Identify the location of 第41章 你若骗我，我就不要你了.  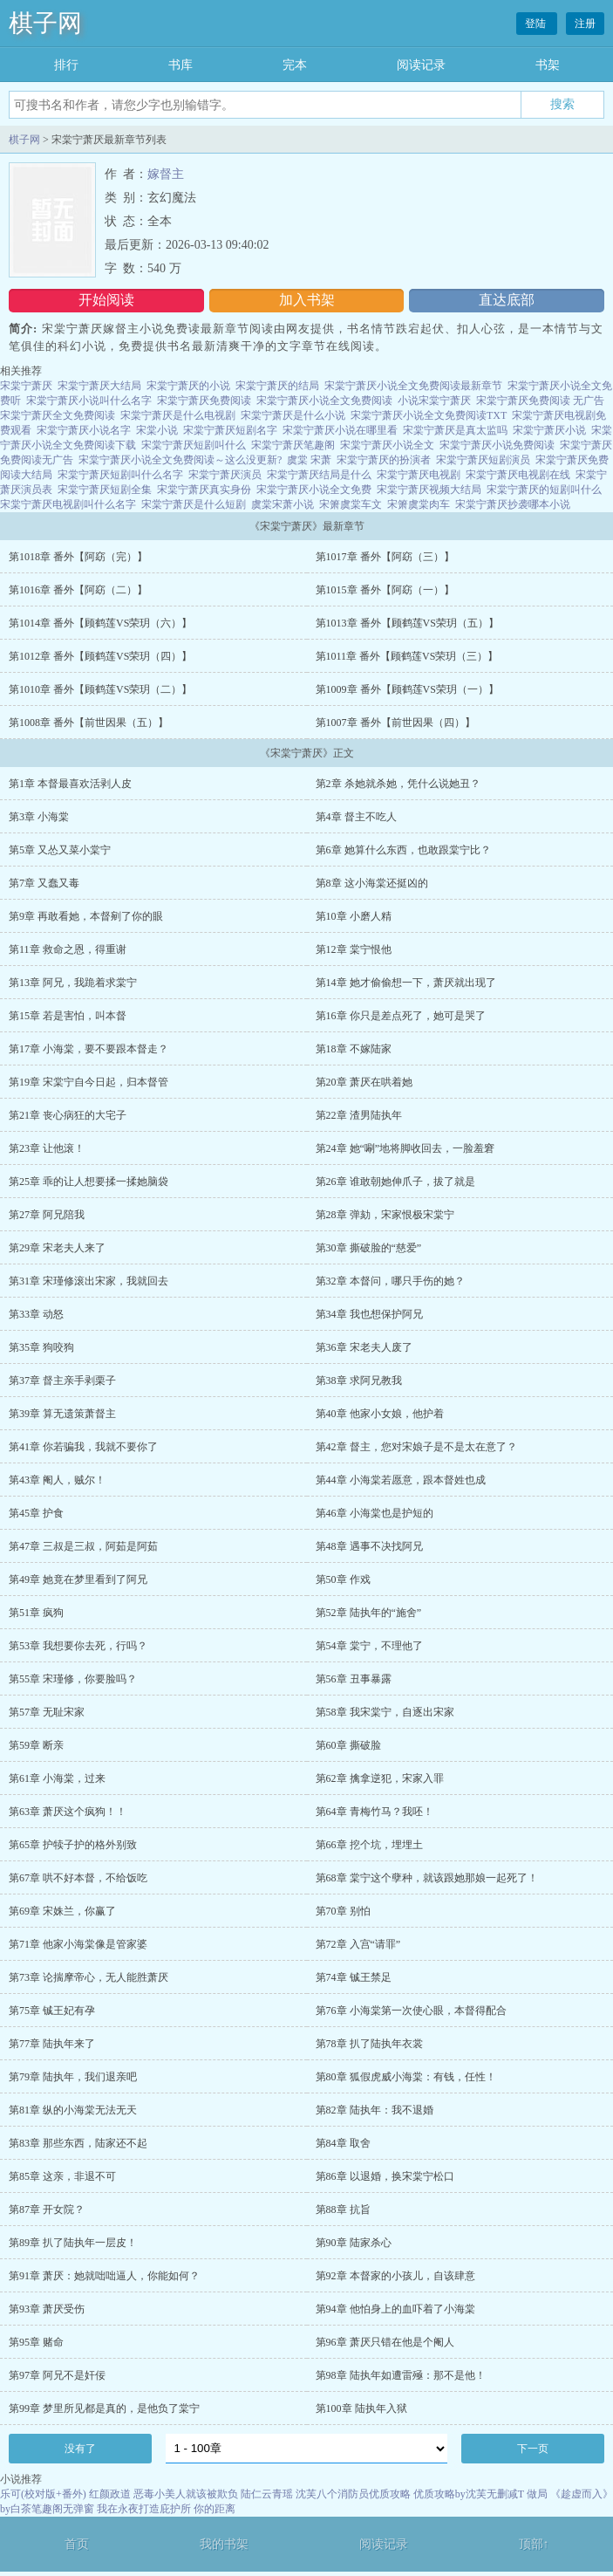
(83, 1447).